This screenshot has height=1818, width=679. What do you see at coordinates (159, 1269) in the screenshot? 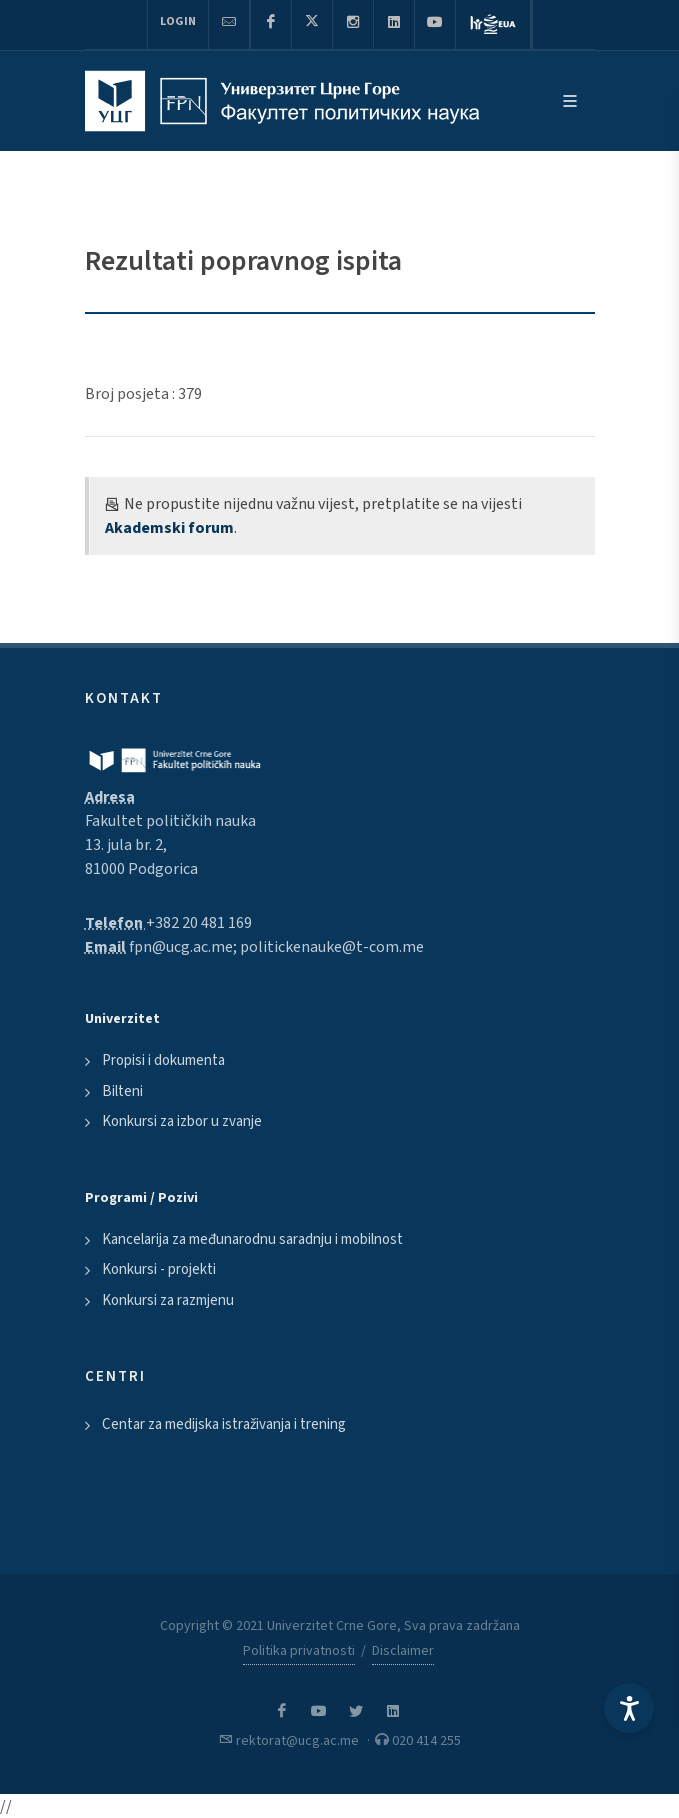
I see `Konkursi - projekti` at bounding box center [159, 1269].